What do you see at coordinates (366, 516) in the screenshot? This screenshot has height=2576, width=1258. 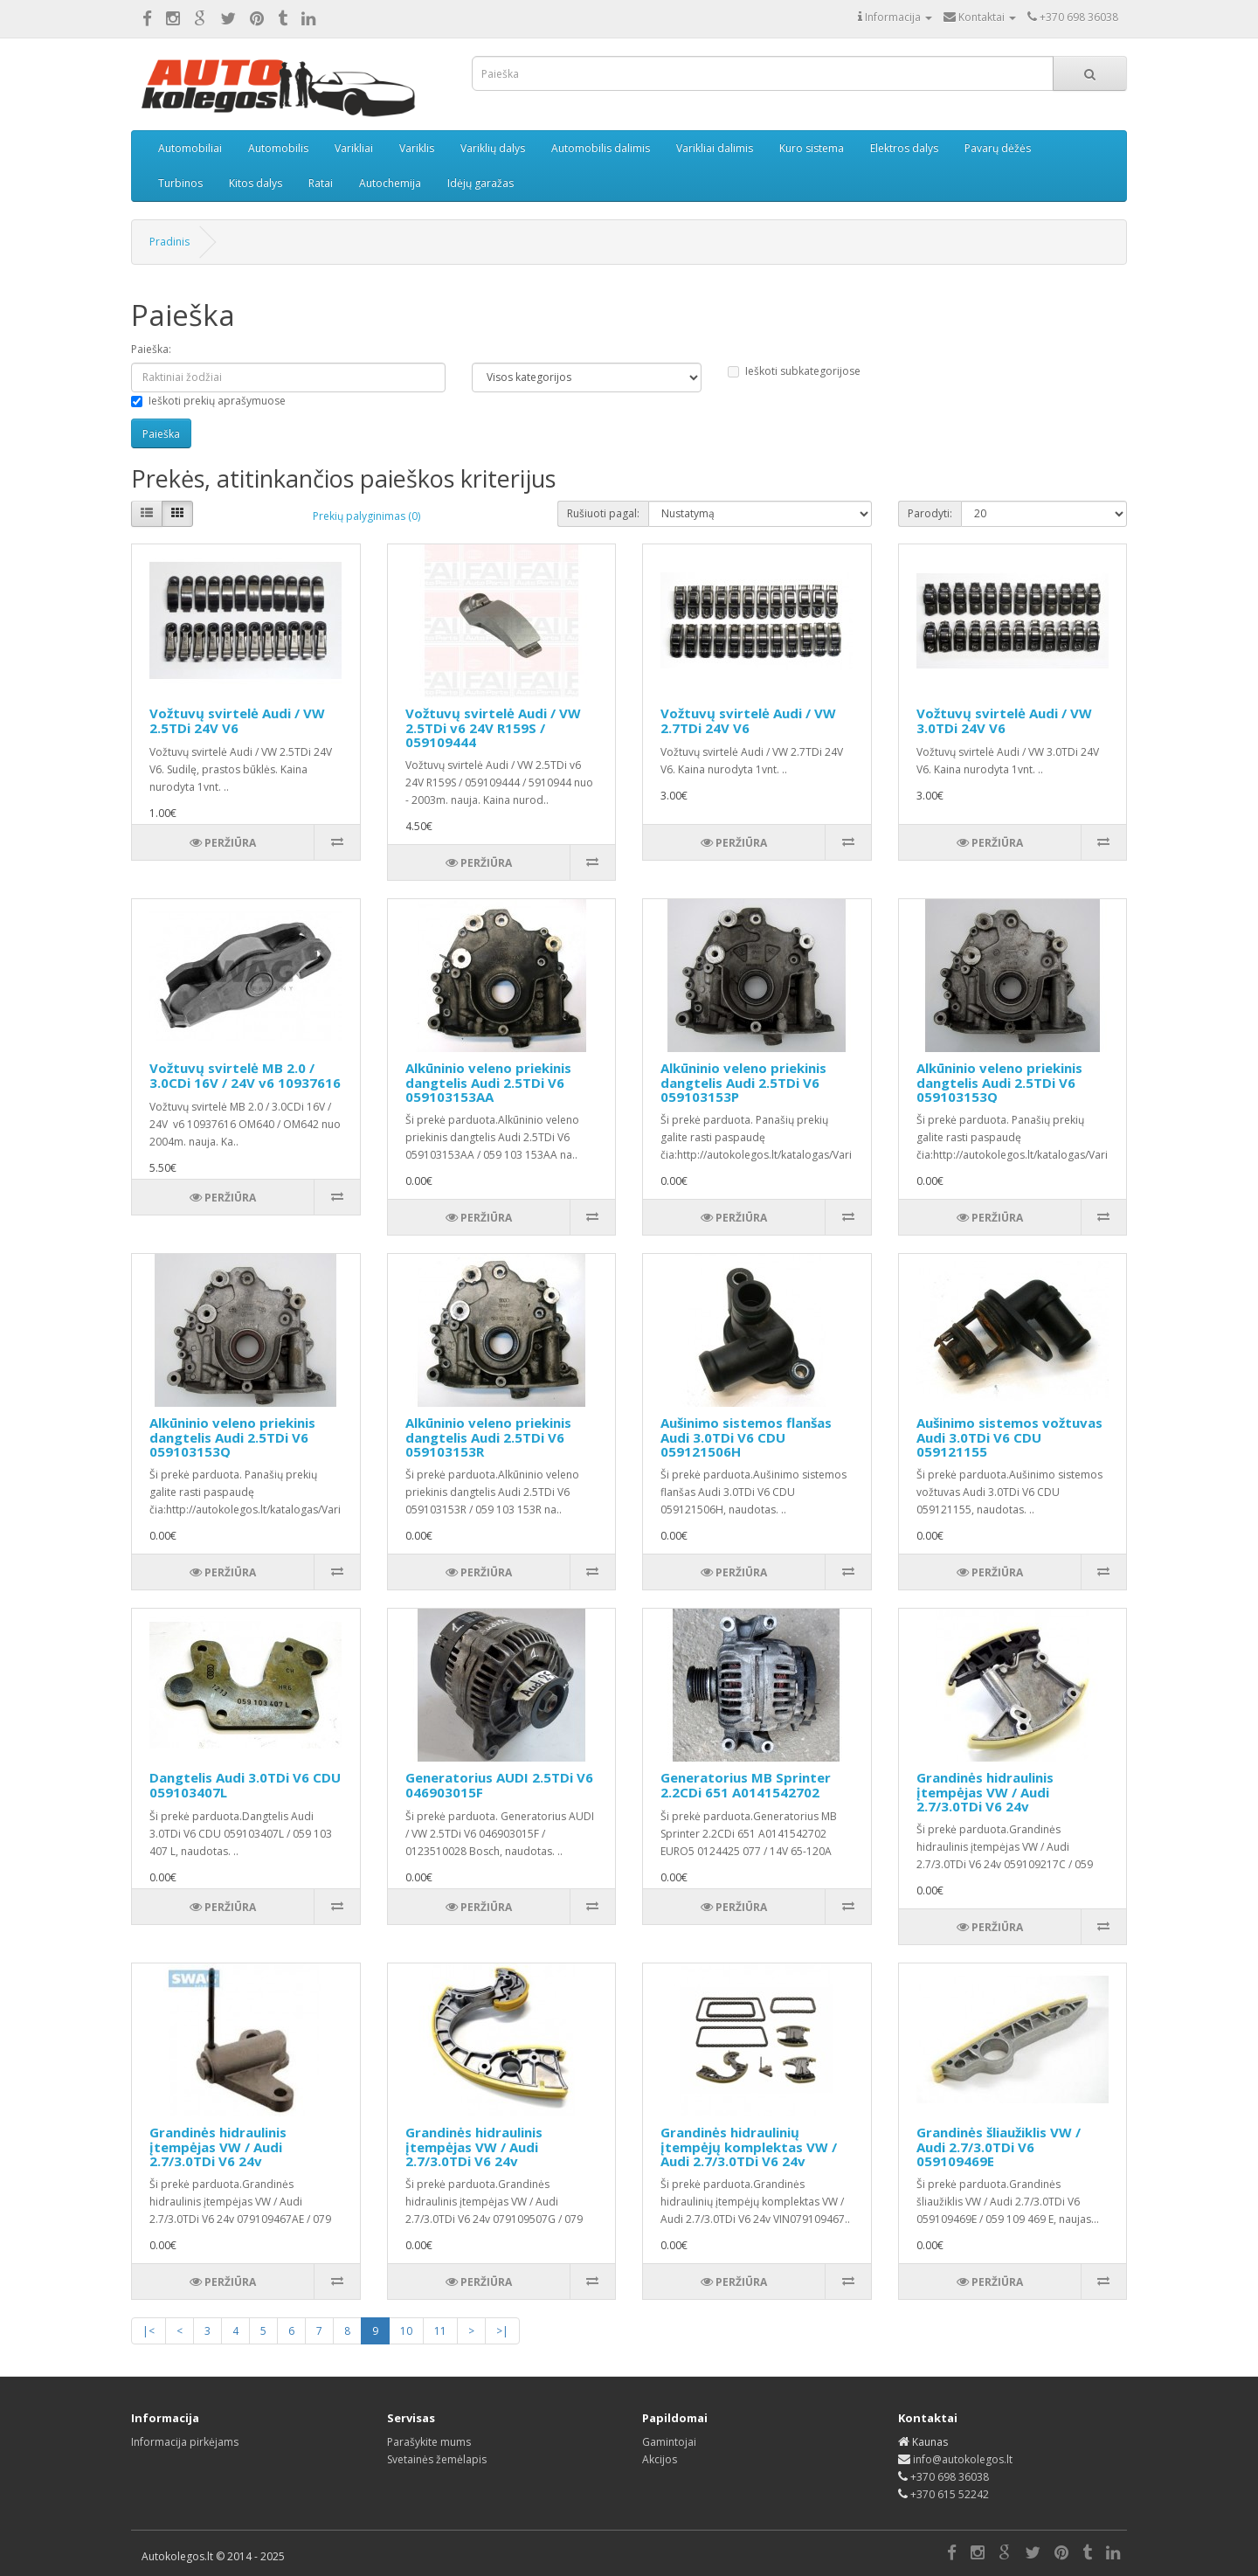 I see `Prekių palyginimas (0)` at bounding box center [366, 516].